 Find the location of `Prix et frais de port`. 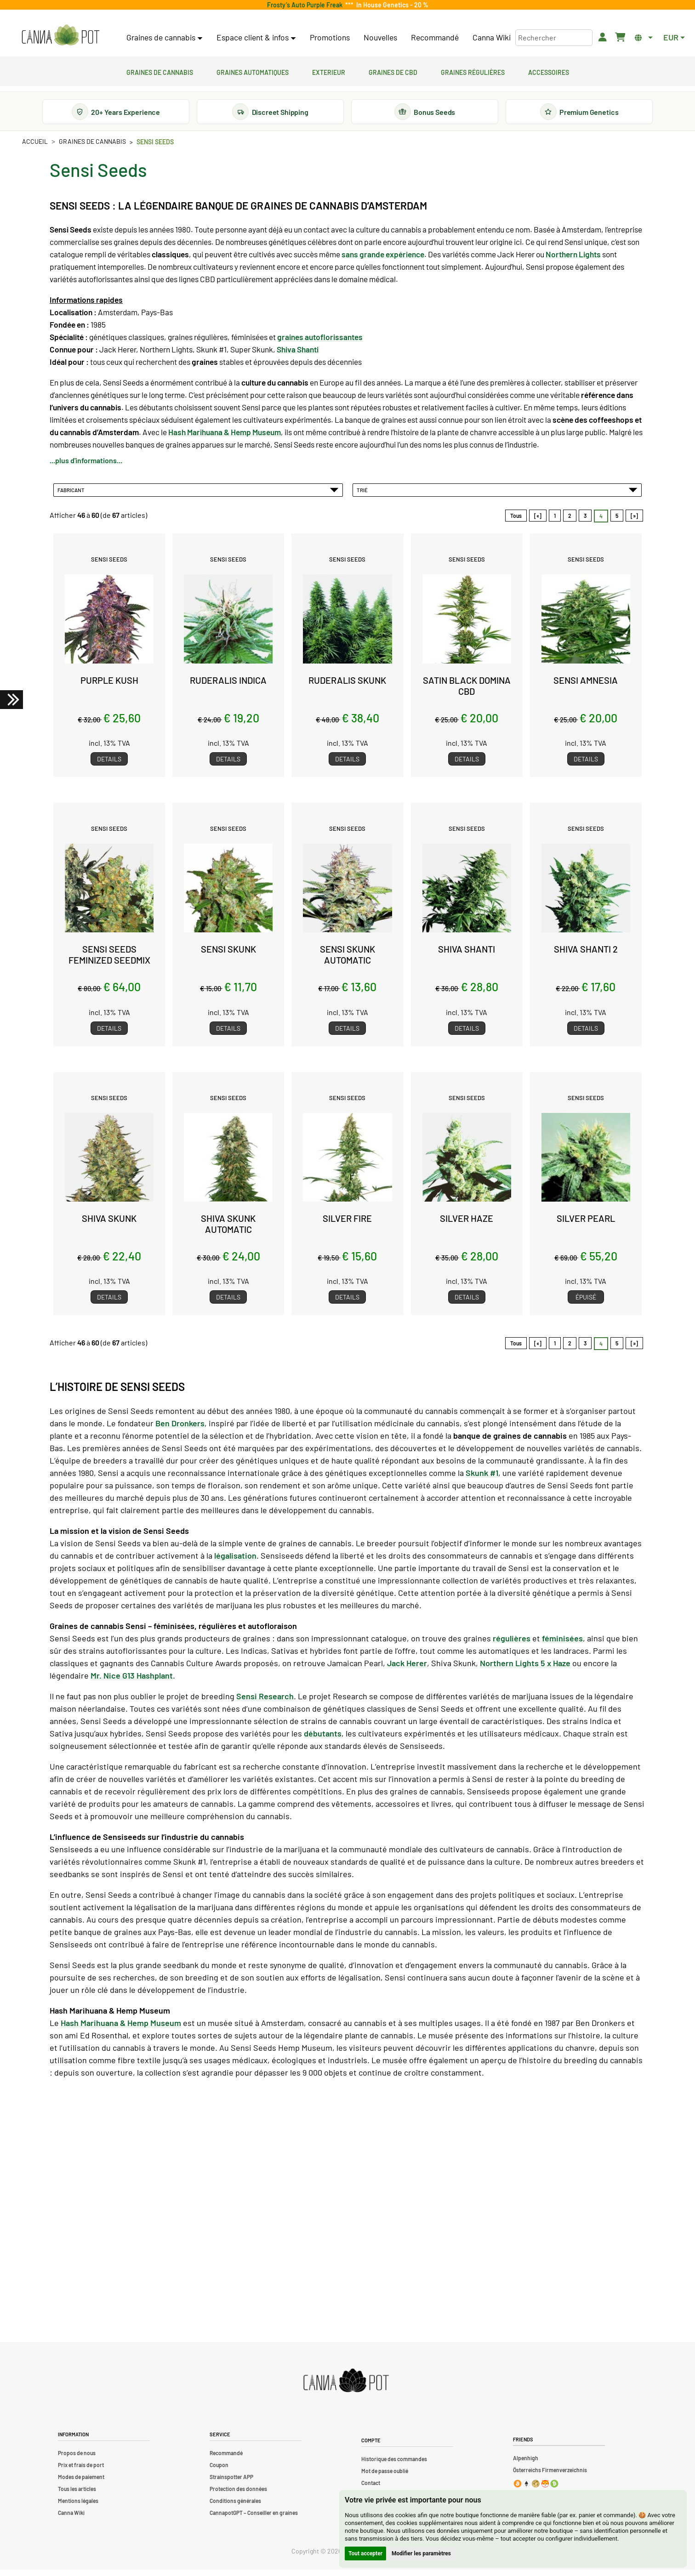

Prix et frais de port is located at coordinates (81, 2471).